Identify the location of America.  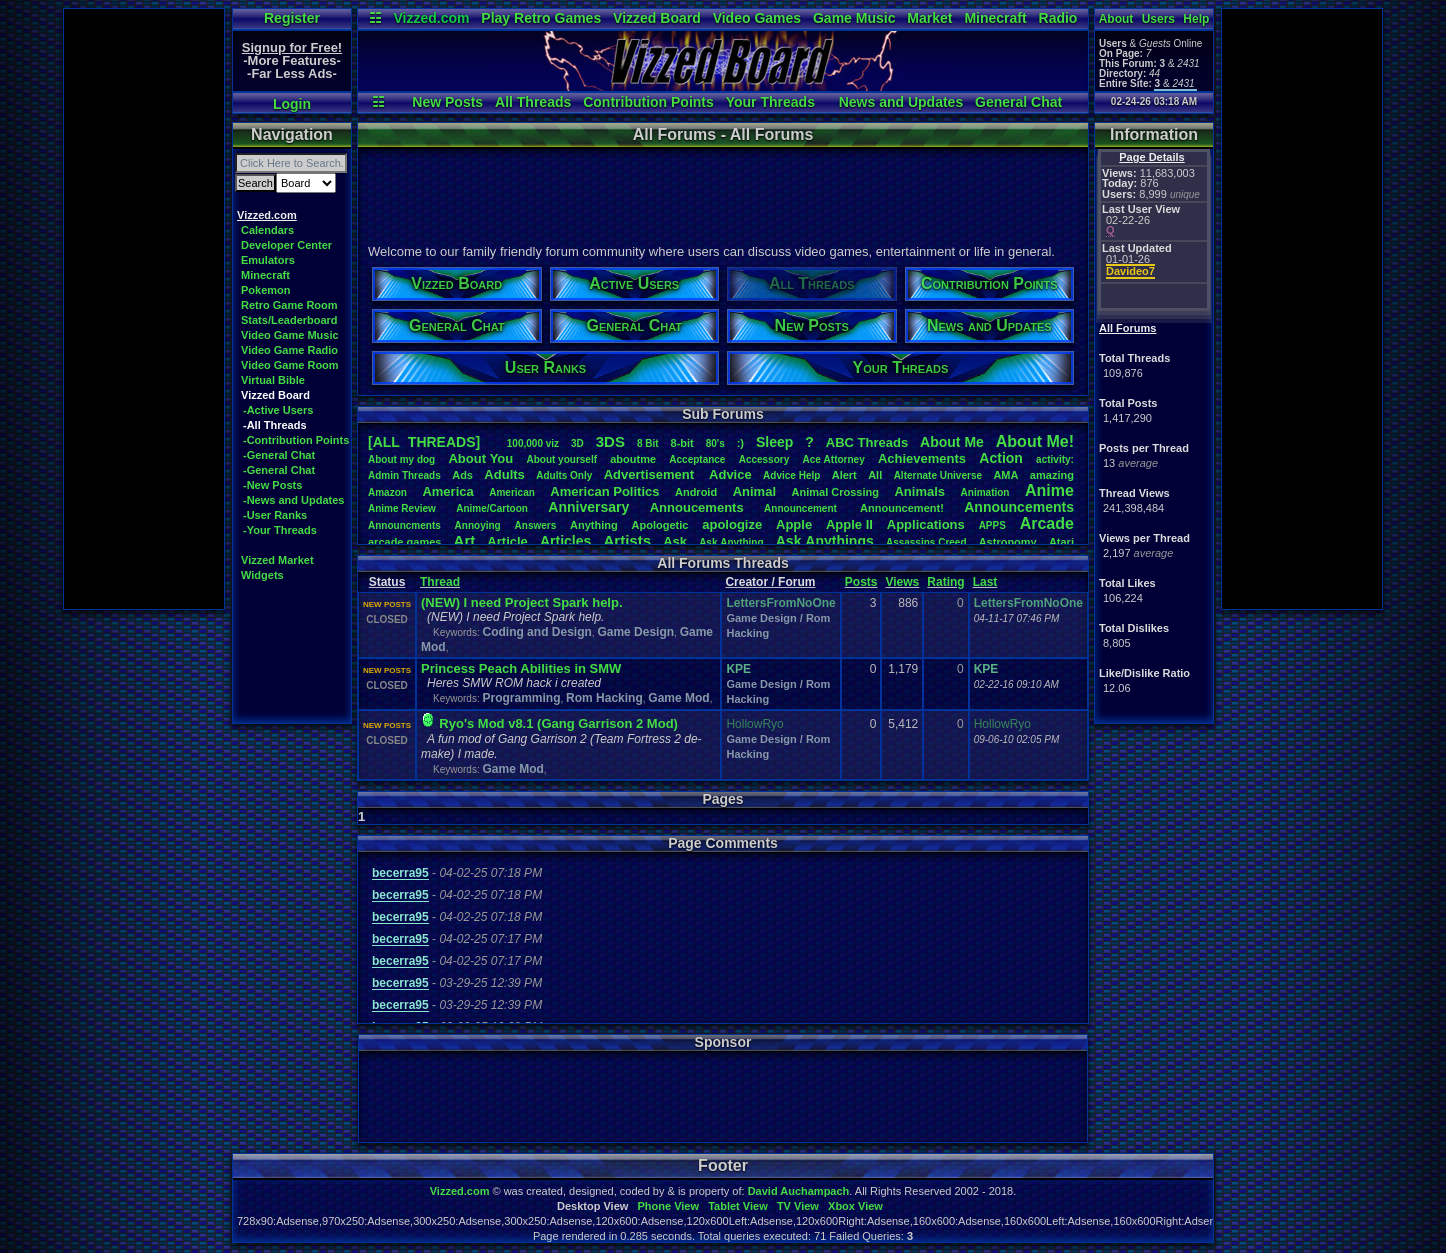
(447, 491).